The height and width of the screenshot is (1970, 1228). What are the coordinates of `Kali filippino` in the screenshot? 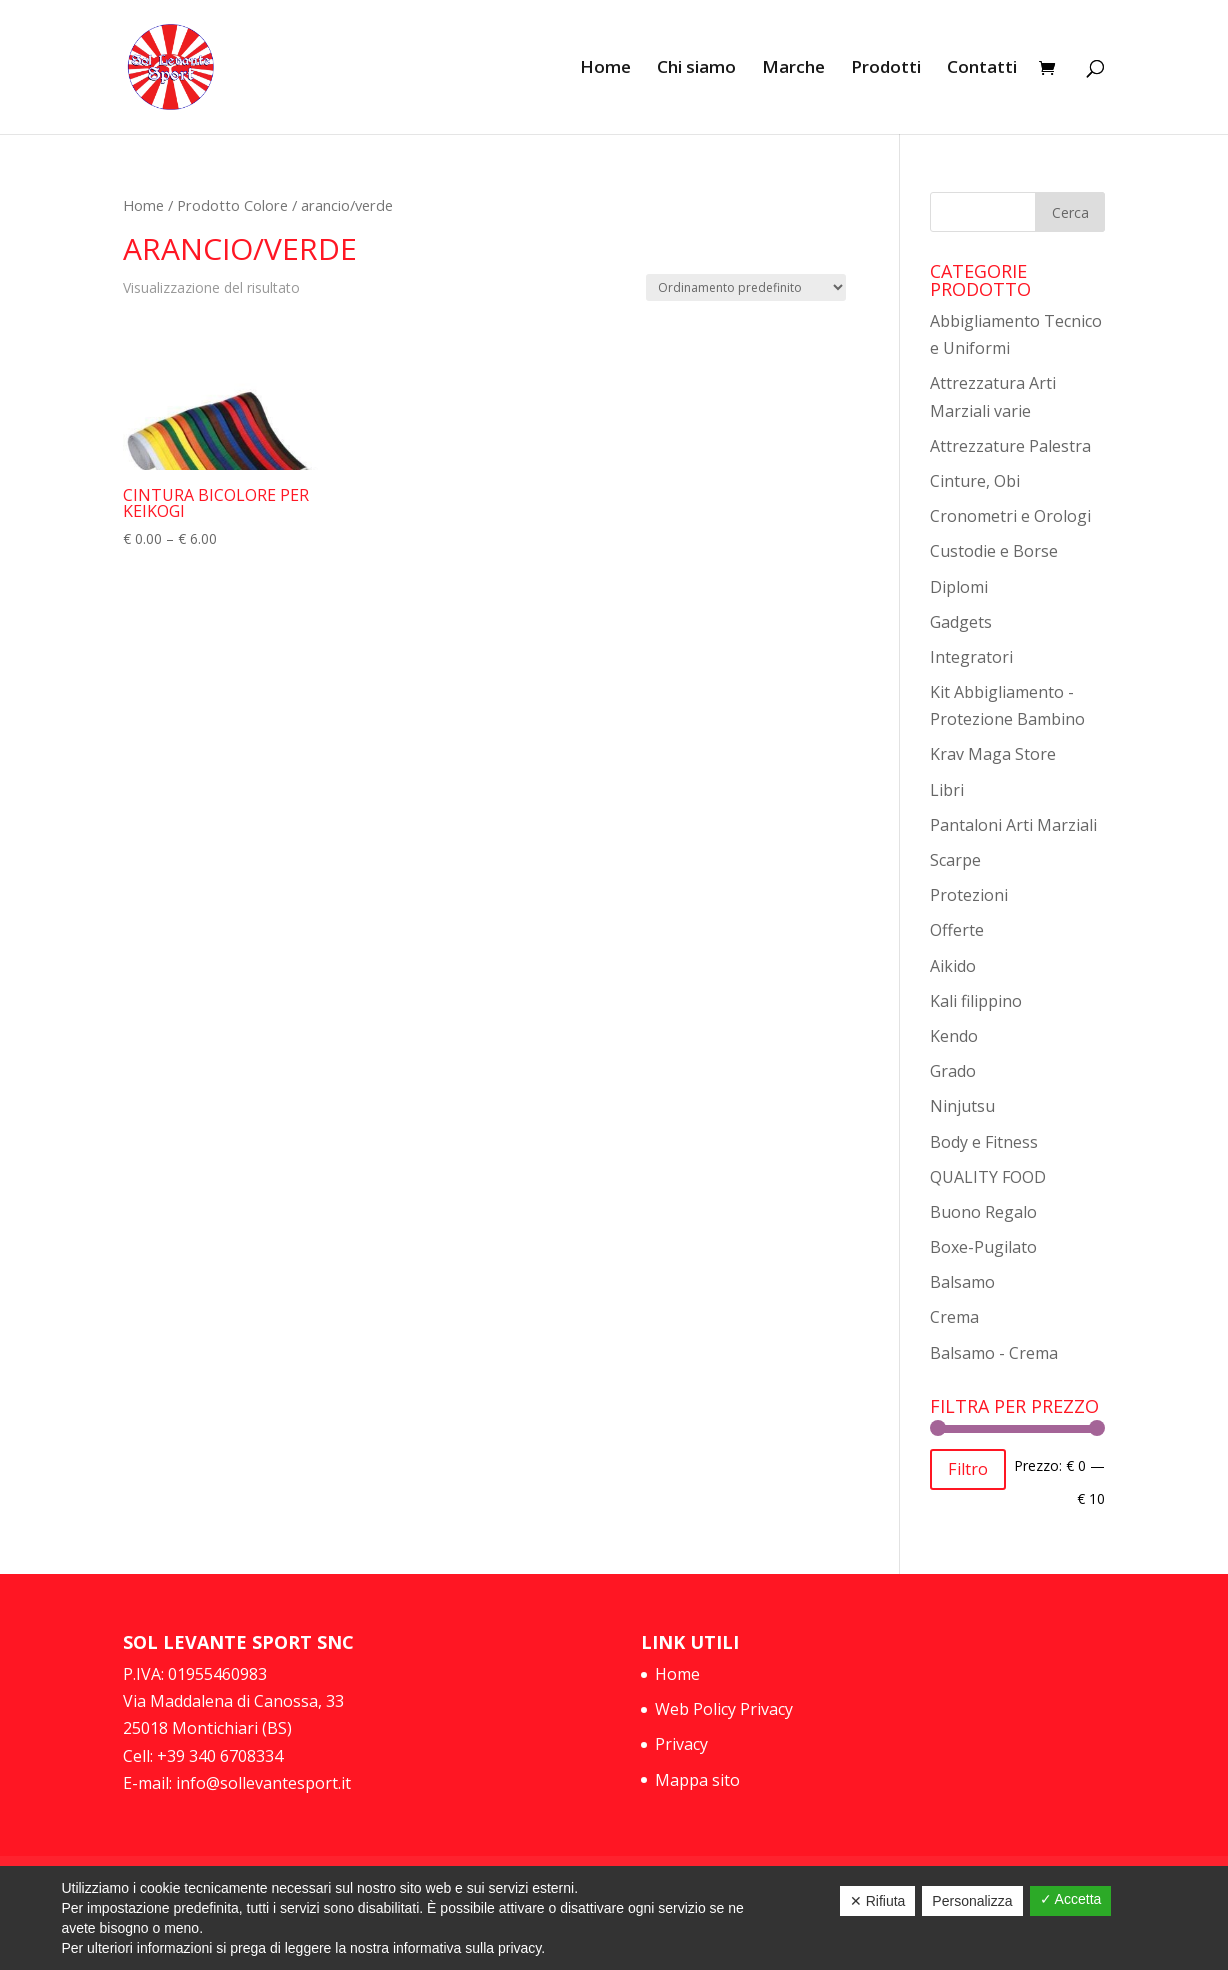 It's located at (976, 1001).